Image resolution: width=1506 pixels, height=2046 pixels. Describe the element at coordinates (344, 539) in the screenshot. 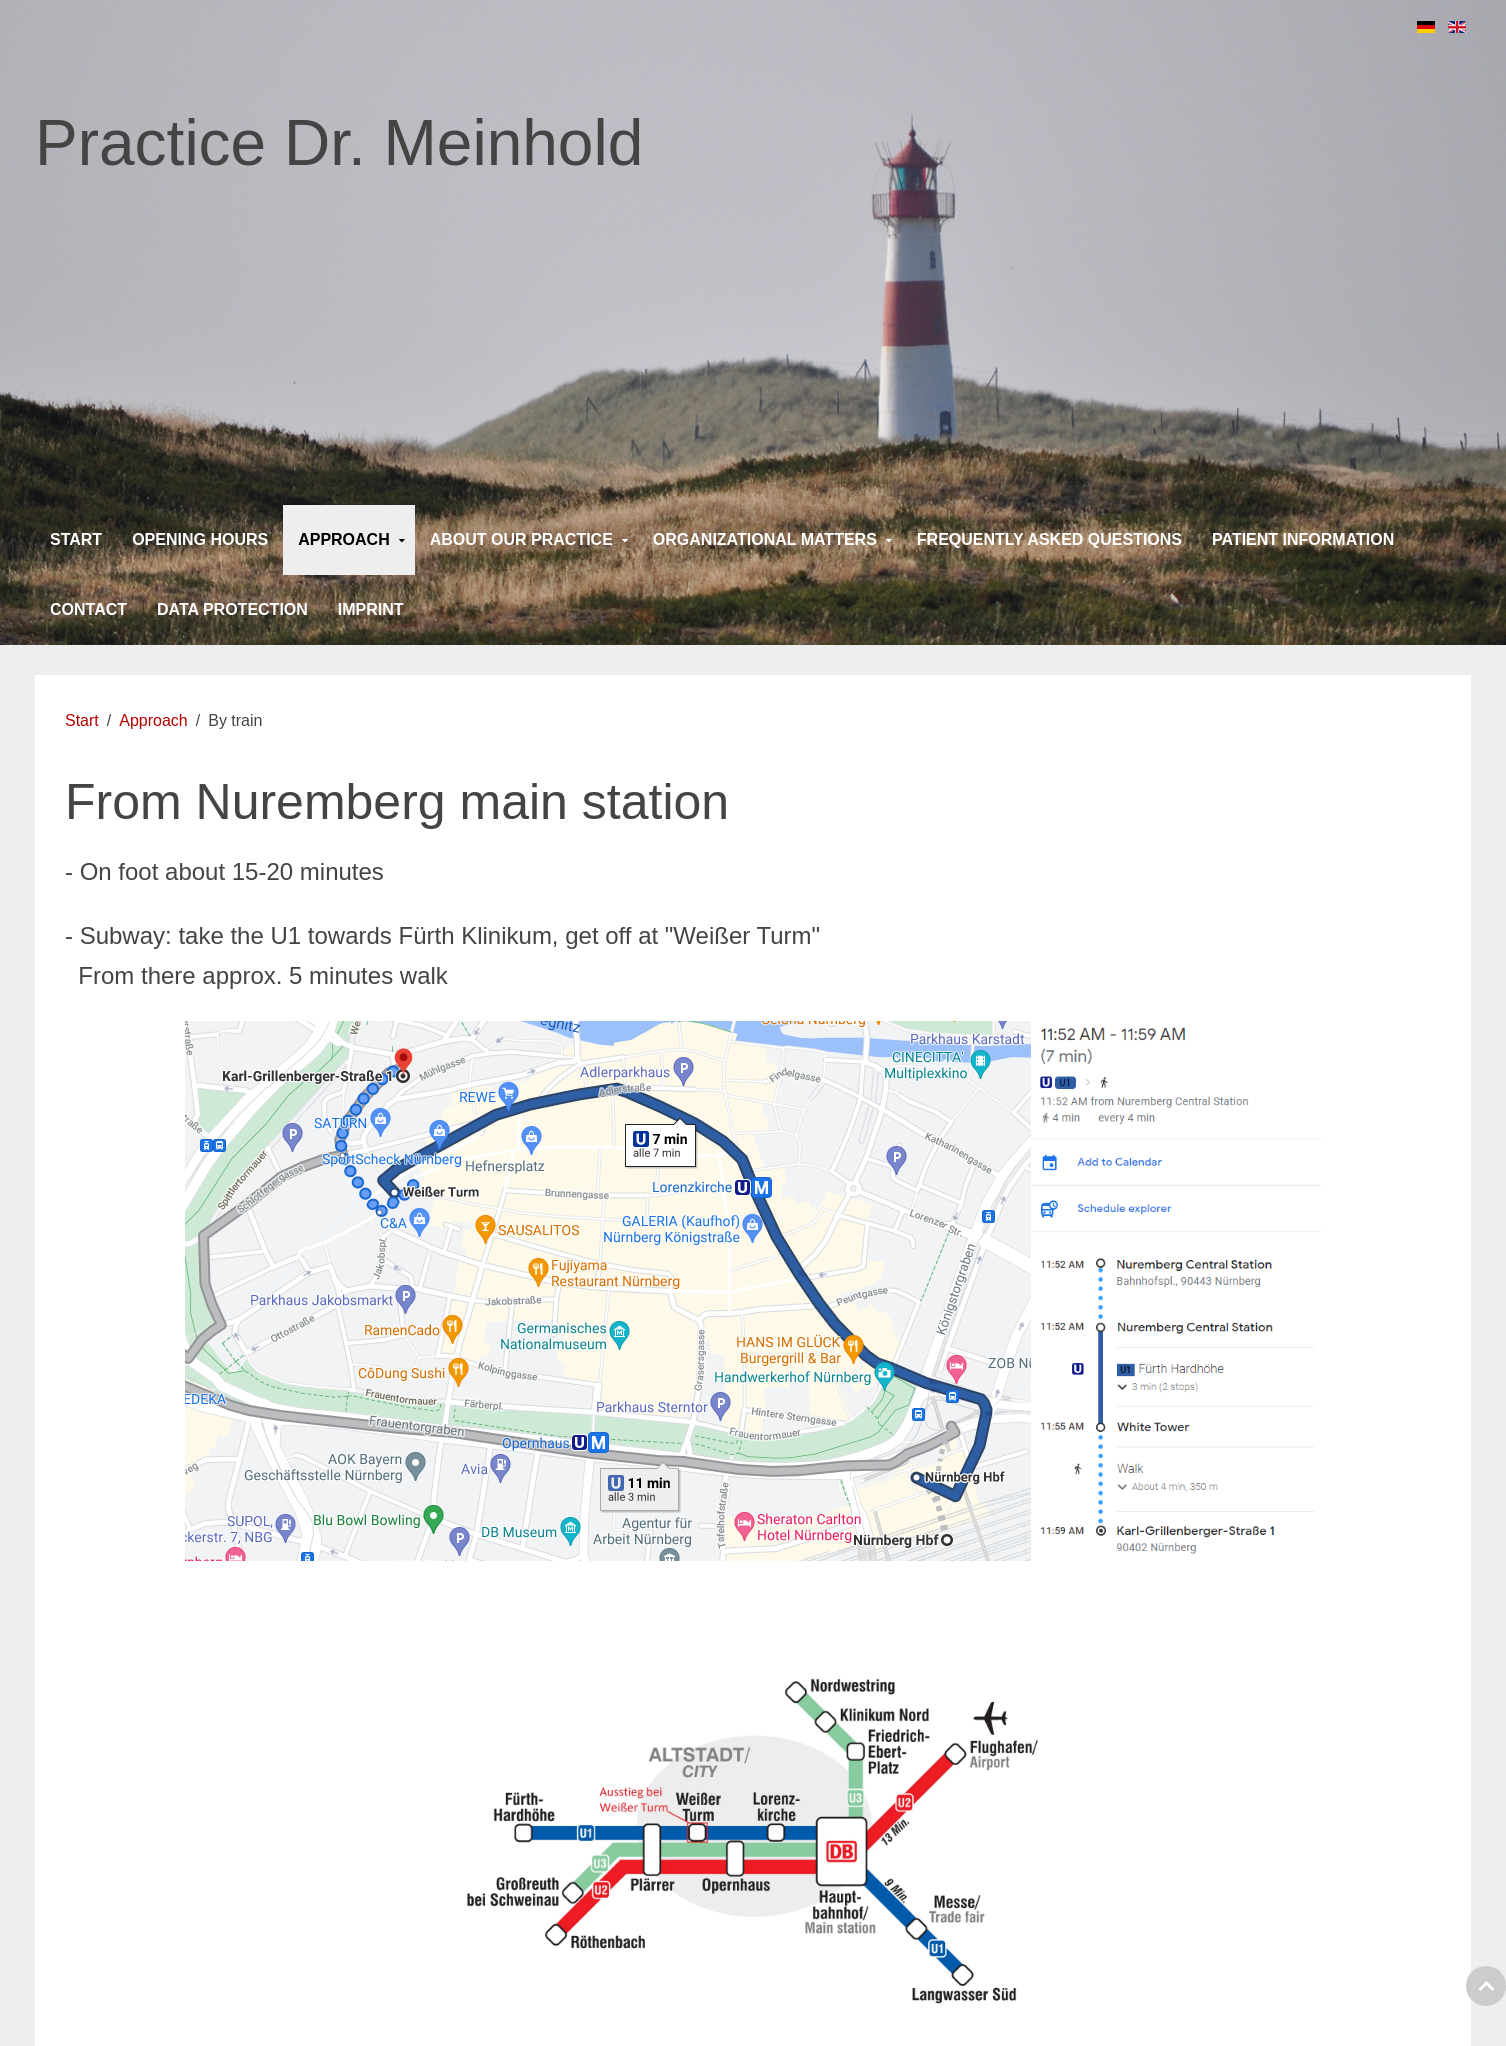

I see `Approach` at that location.